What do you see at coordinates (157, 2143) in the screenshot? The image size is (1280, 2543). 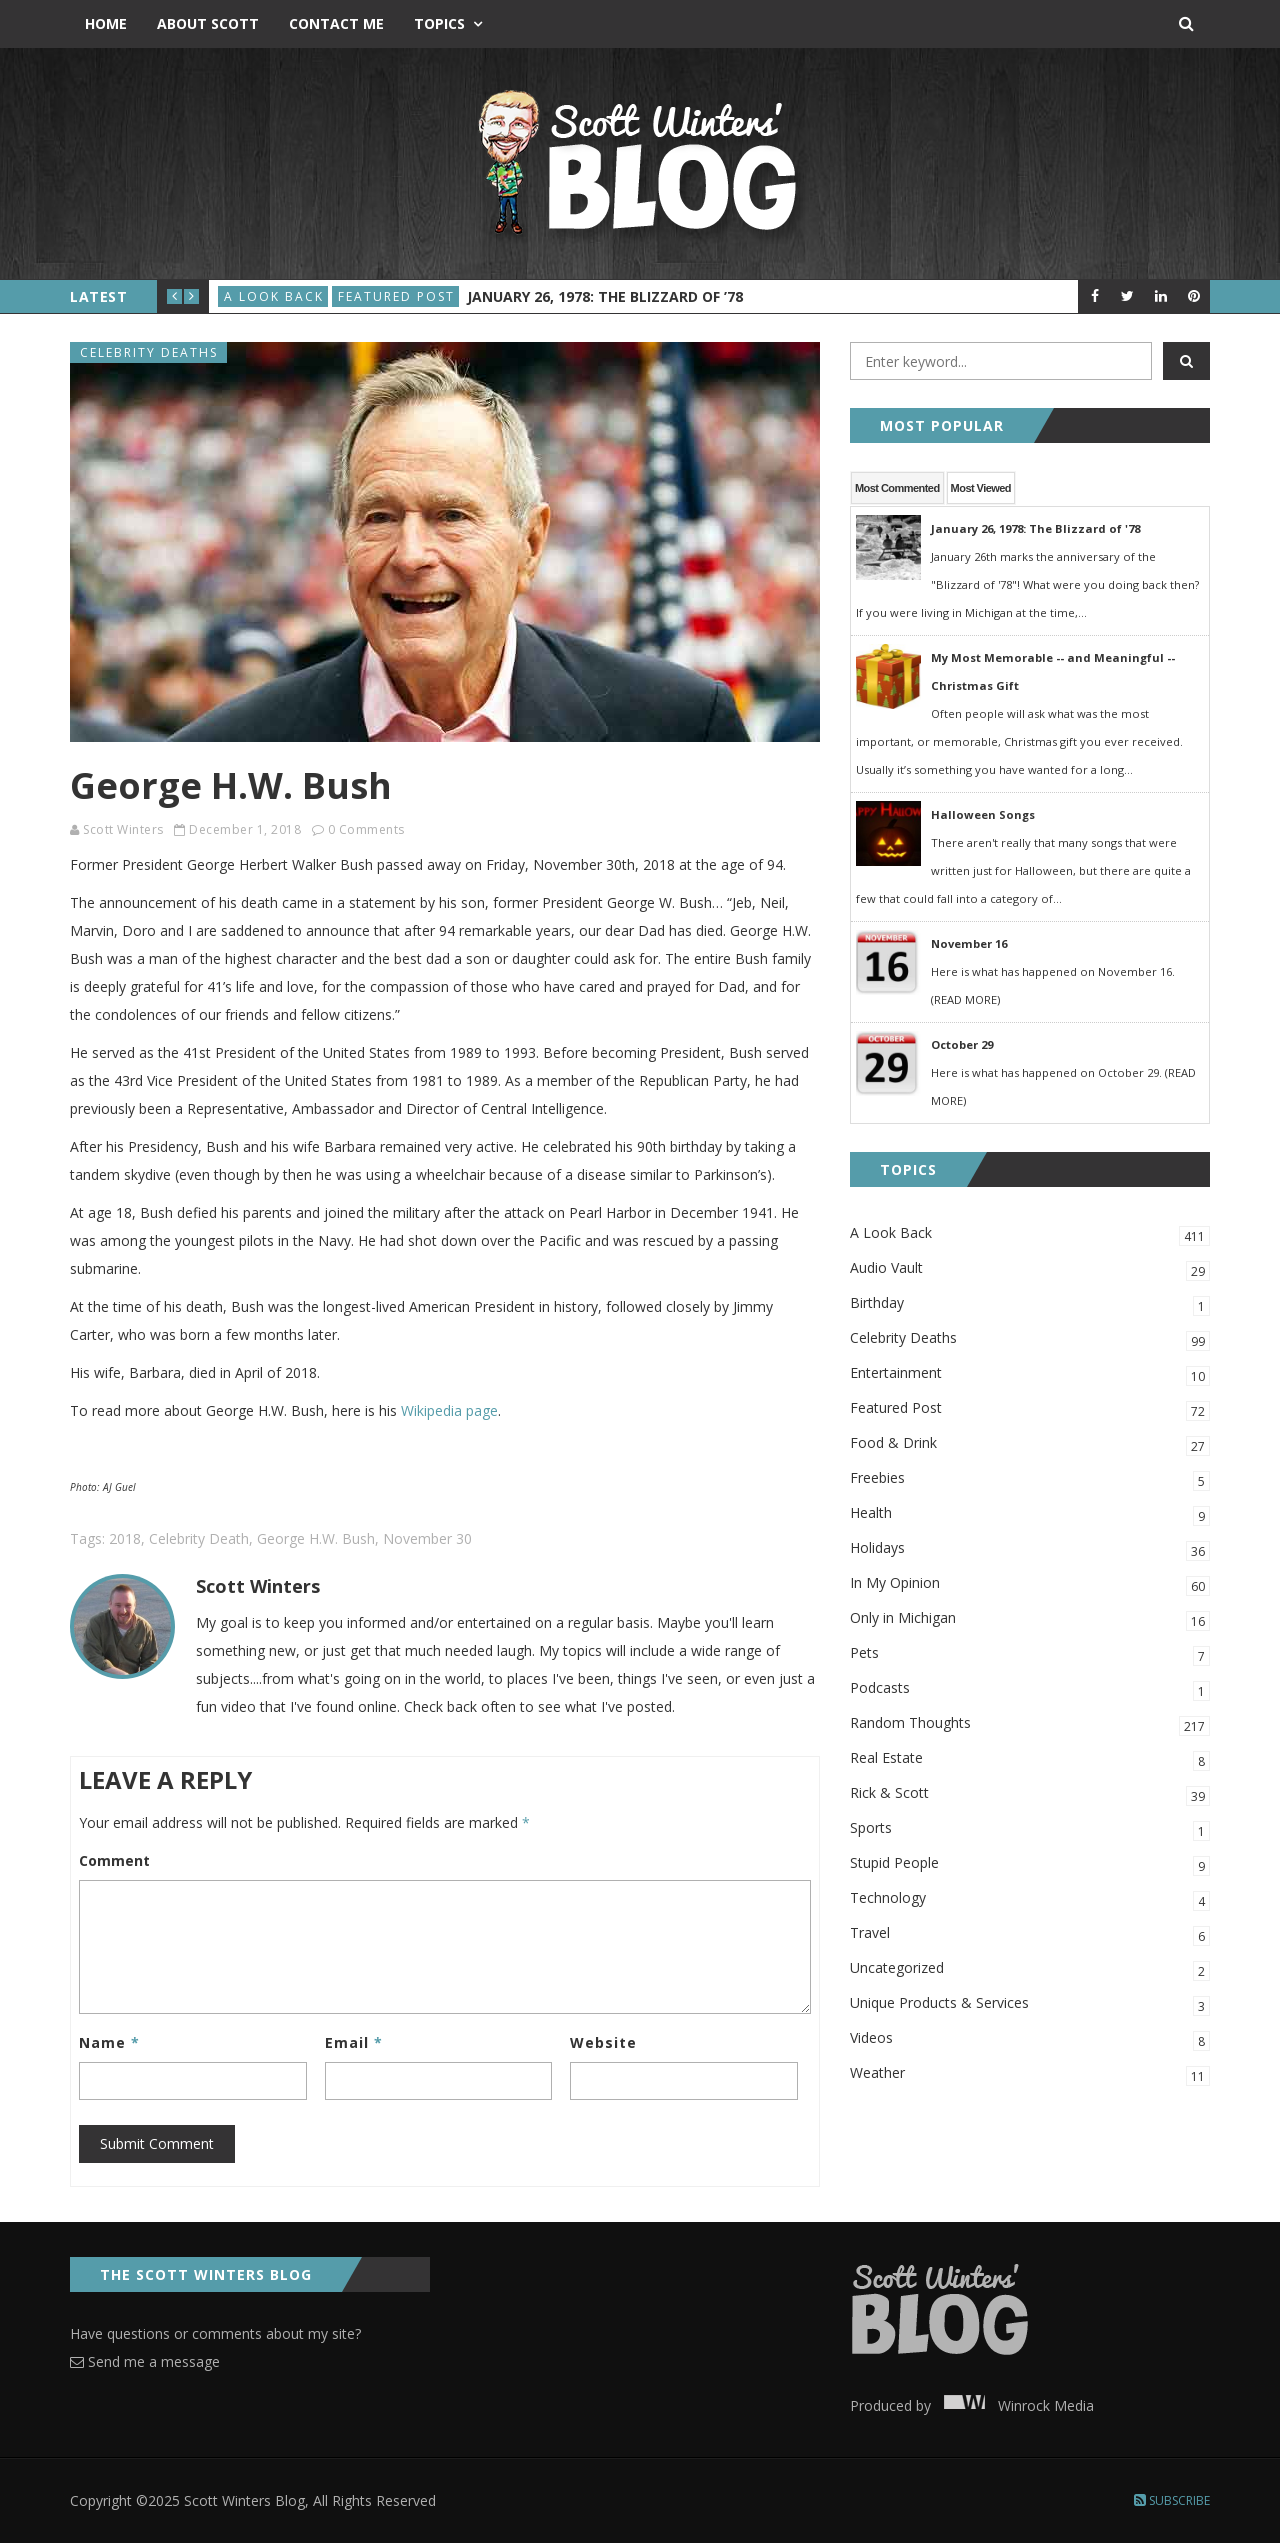 I see `Submit Comment` at bounding box center [157, 2143].